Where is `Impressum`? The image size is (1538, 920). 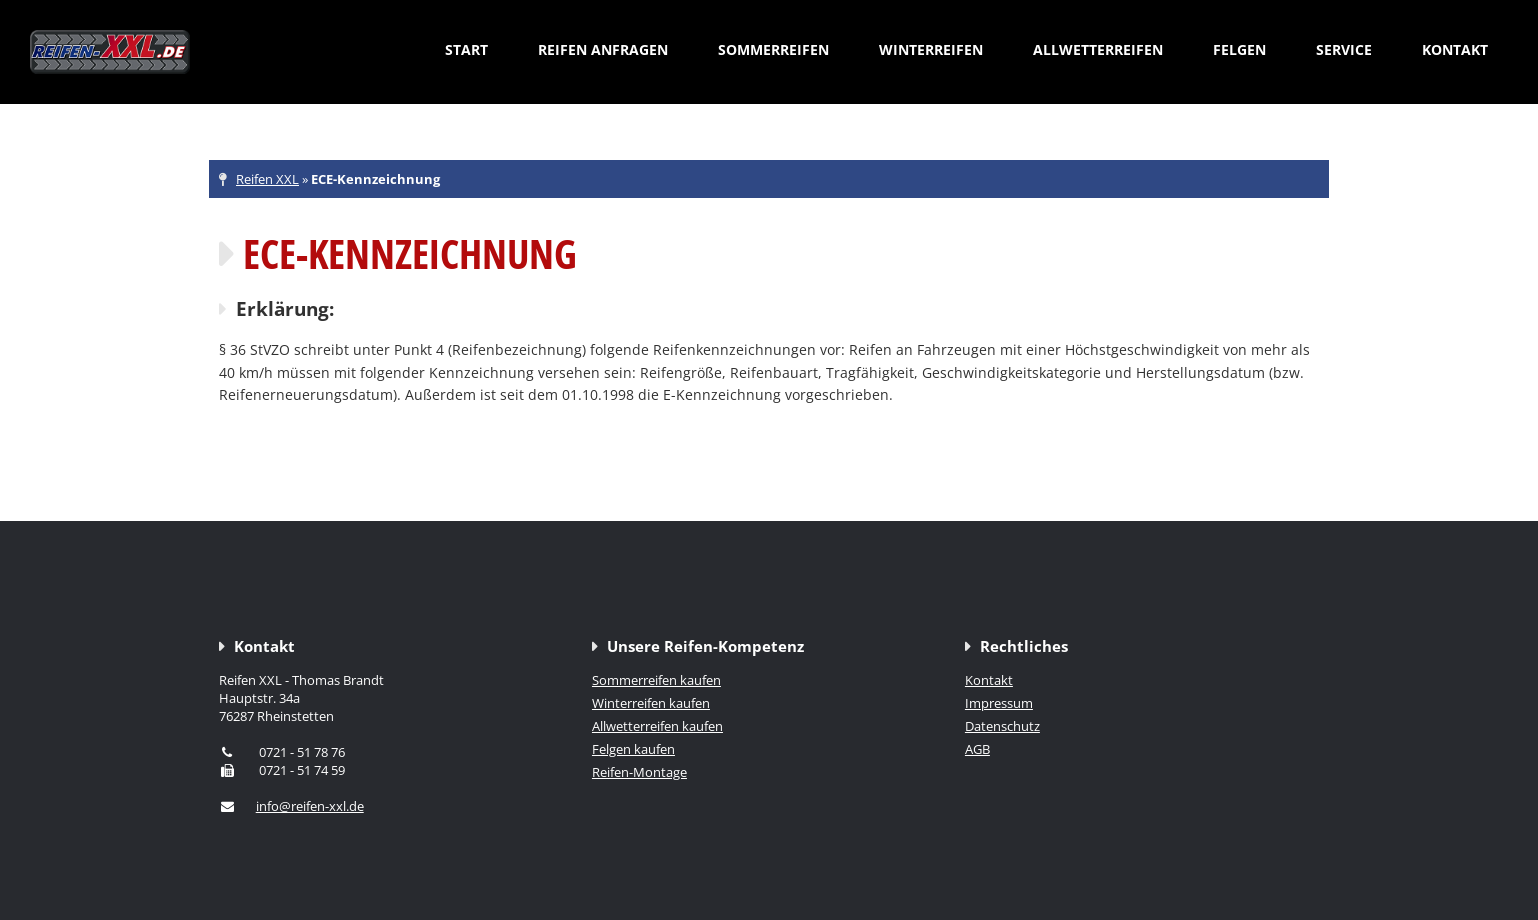 Impressum is located at coordinates (999, 703).